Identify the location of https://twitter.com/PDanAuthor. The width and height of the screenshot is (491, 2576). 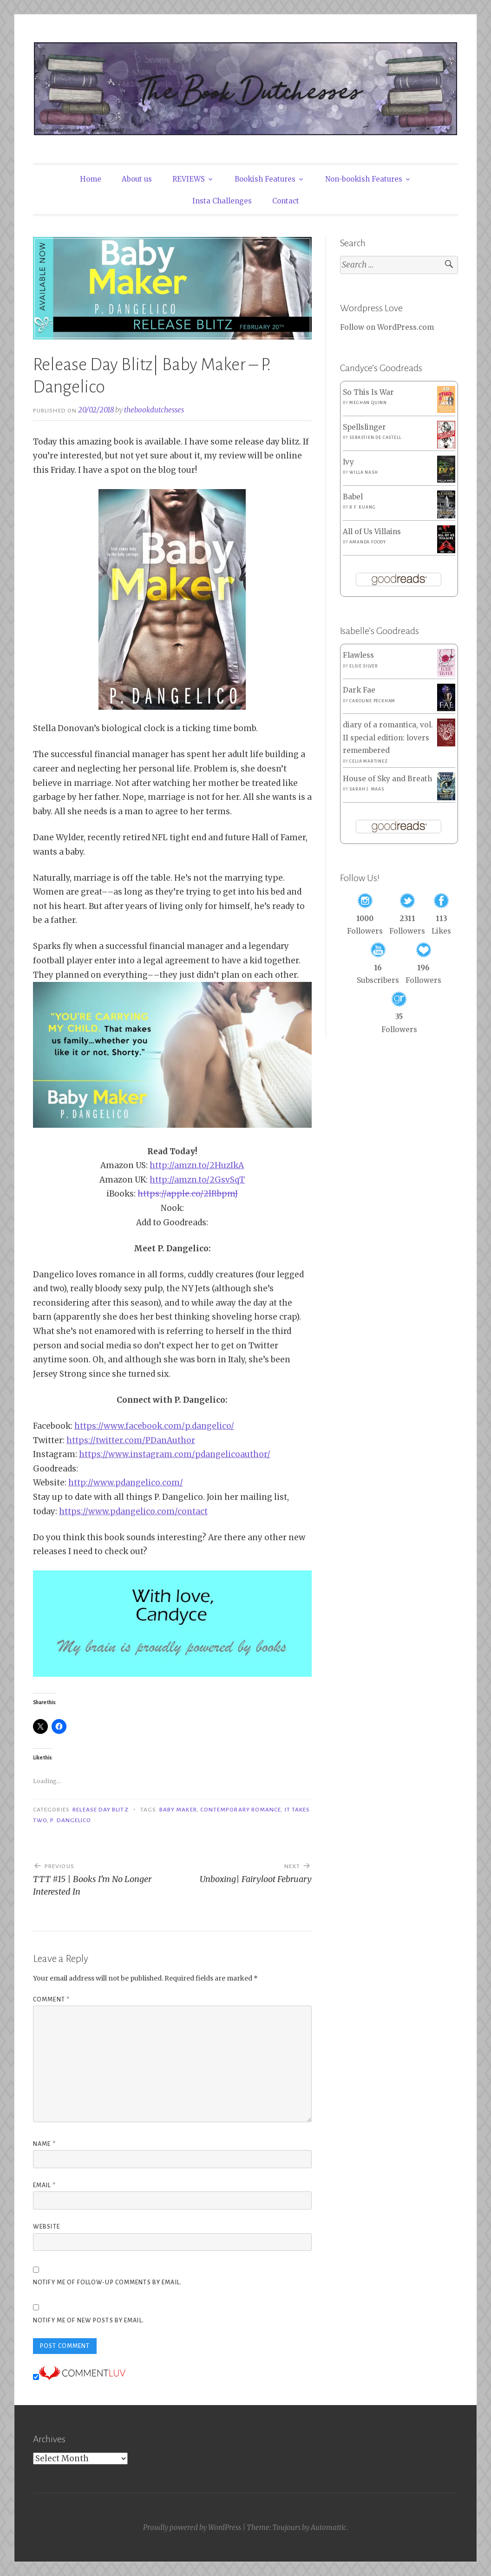
(130, 1440).